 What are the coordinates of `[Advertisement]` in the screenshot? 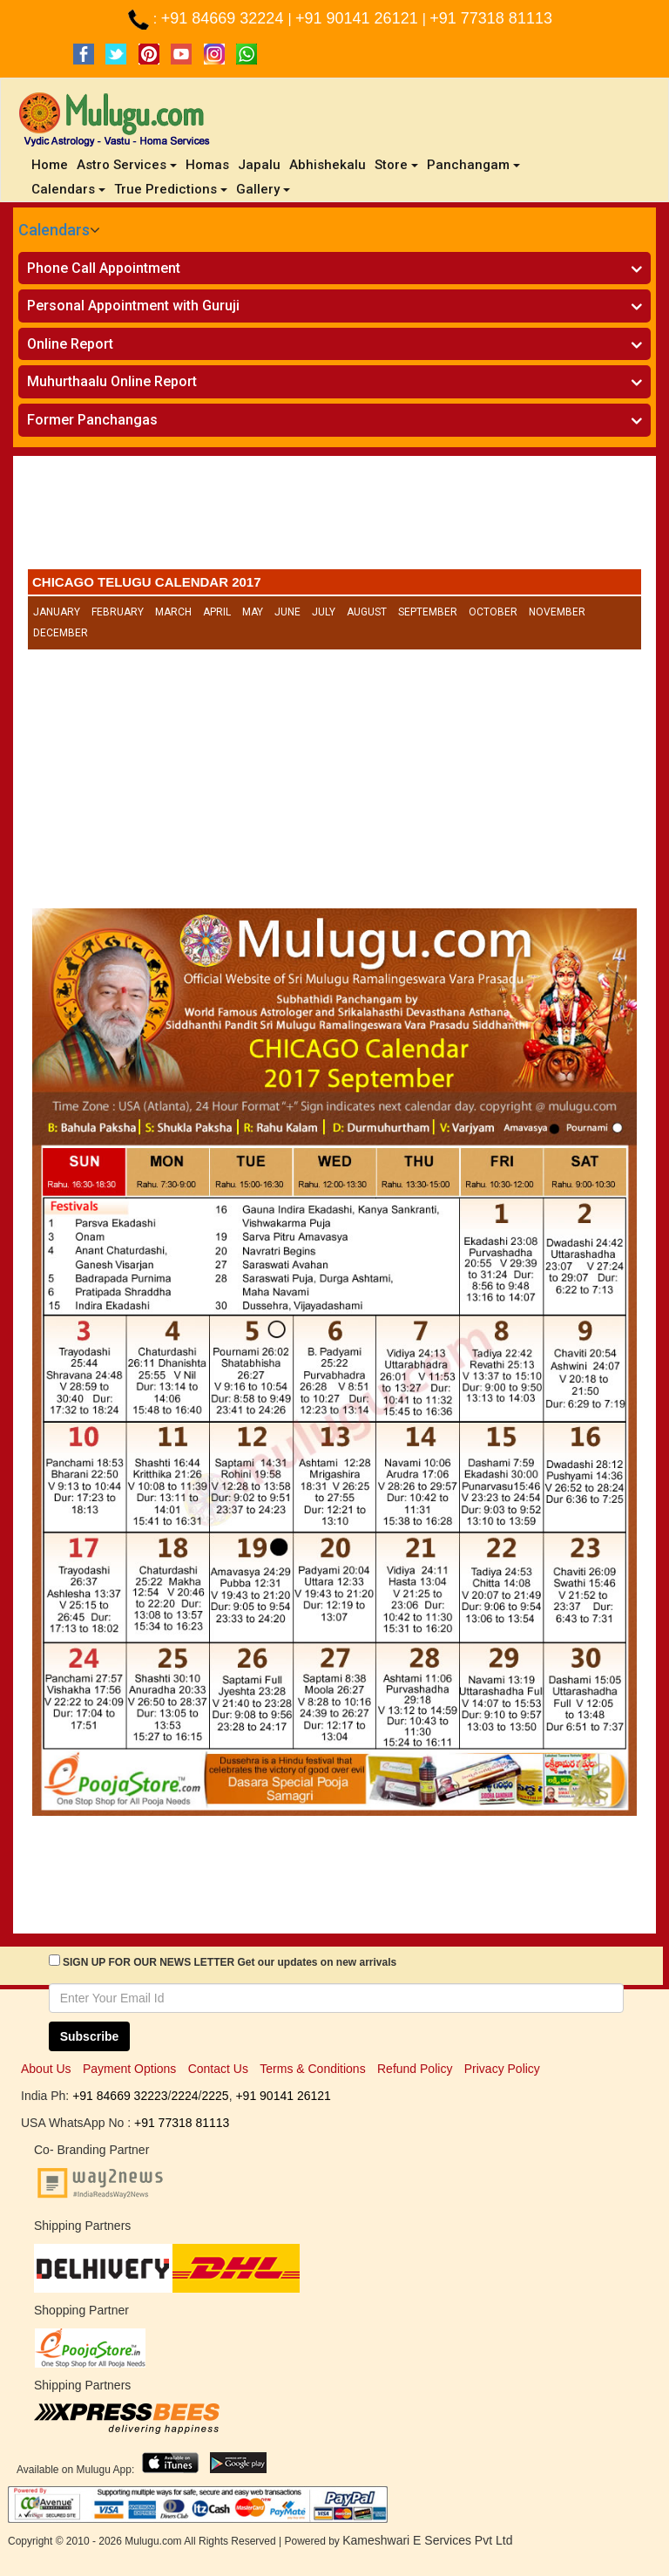 It's located at (334, 517).